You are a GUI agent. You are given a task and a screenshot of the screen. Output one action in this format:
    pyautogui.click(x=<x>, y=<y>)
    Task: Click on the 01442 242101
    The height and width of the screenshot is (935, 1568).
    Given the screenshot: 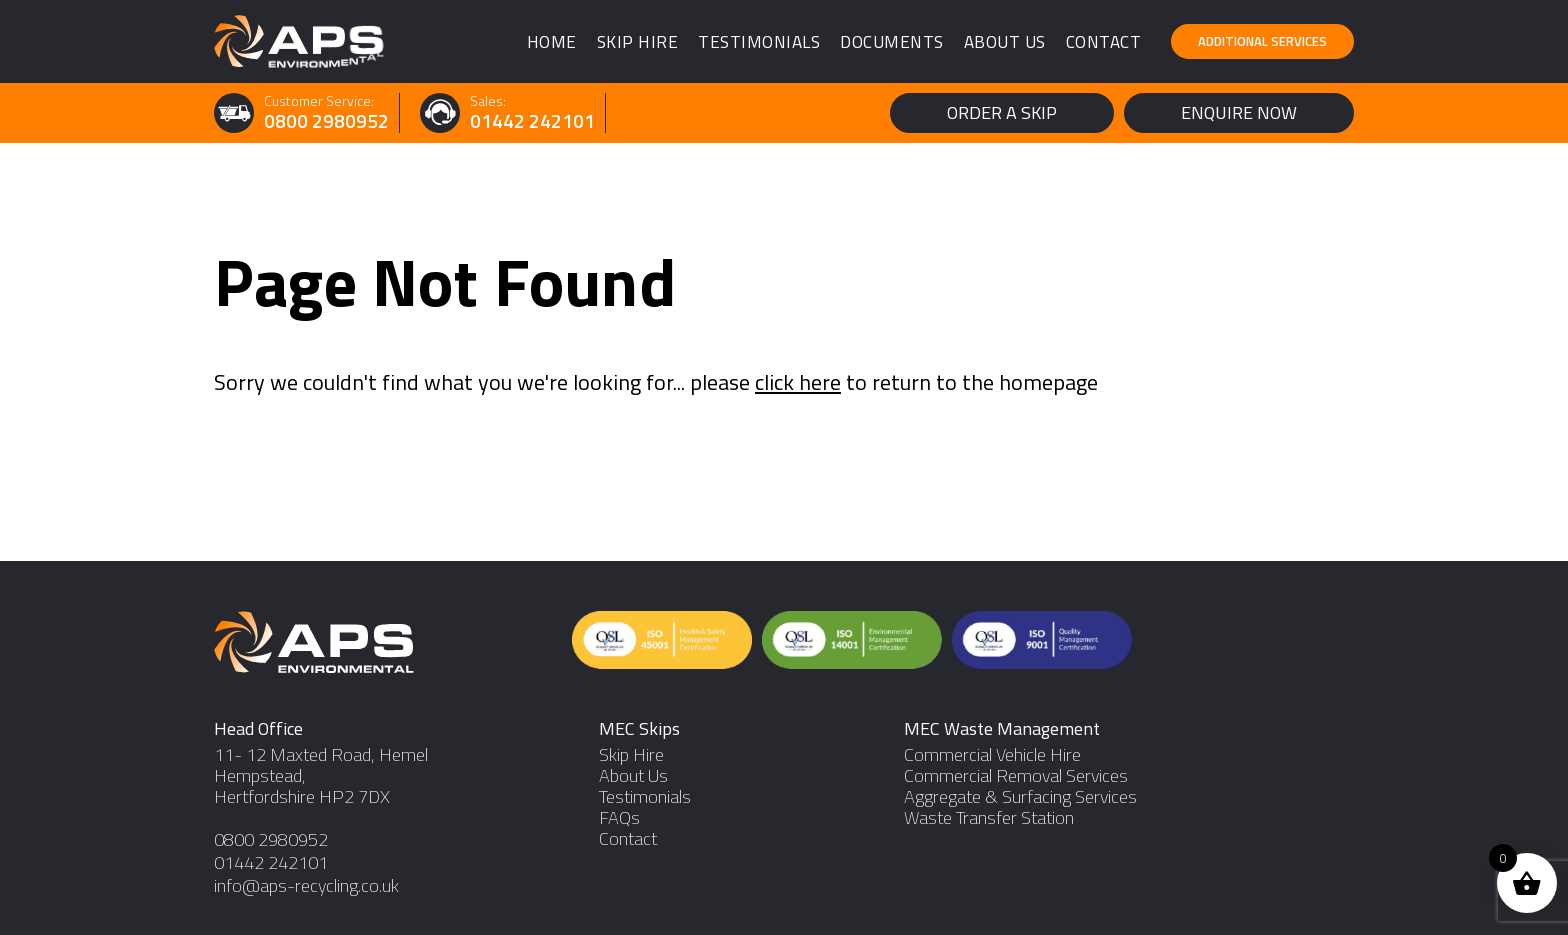 What is the action you would take?
    pyautogui.click(x=532, y=121)
    